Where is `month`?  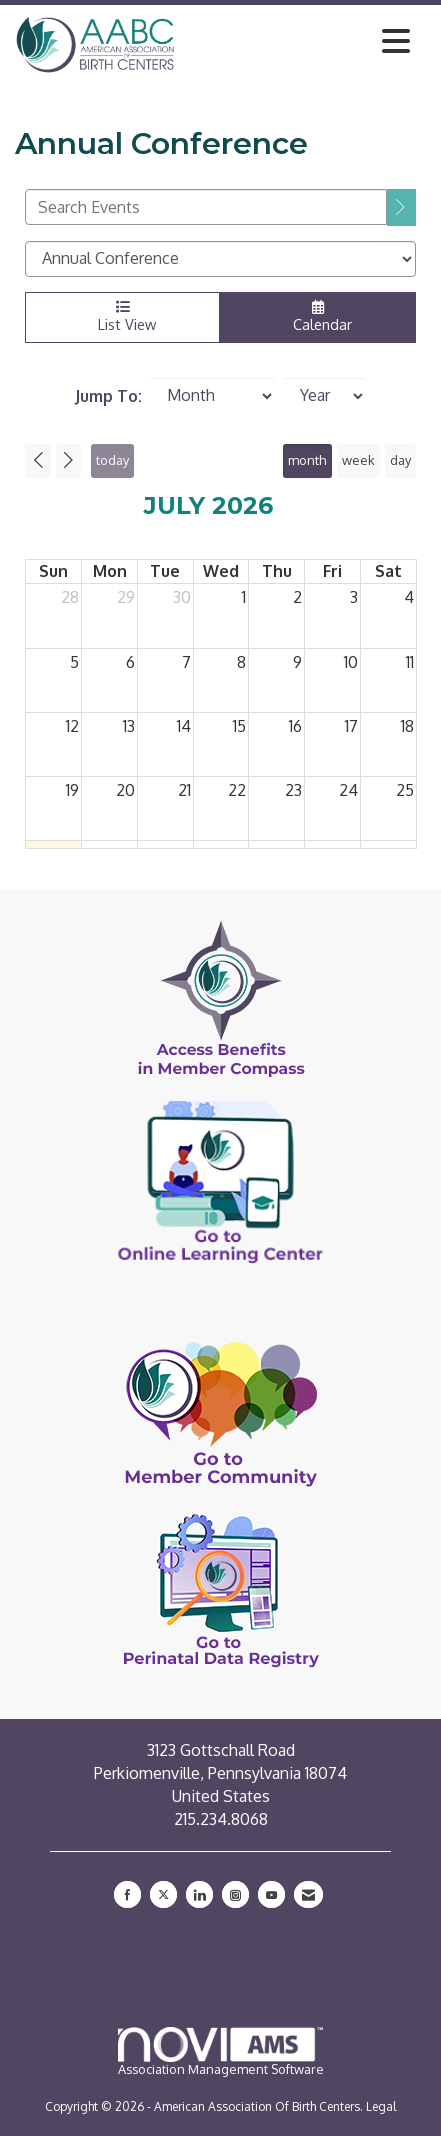 month is located at coordinates (307, 460).